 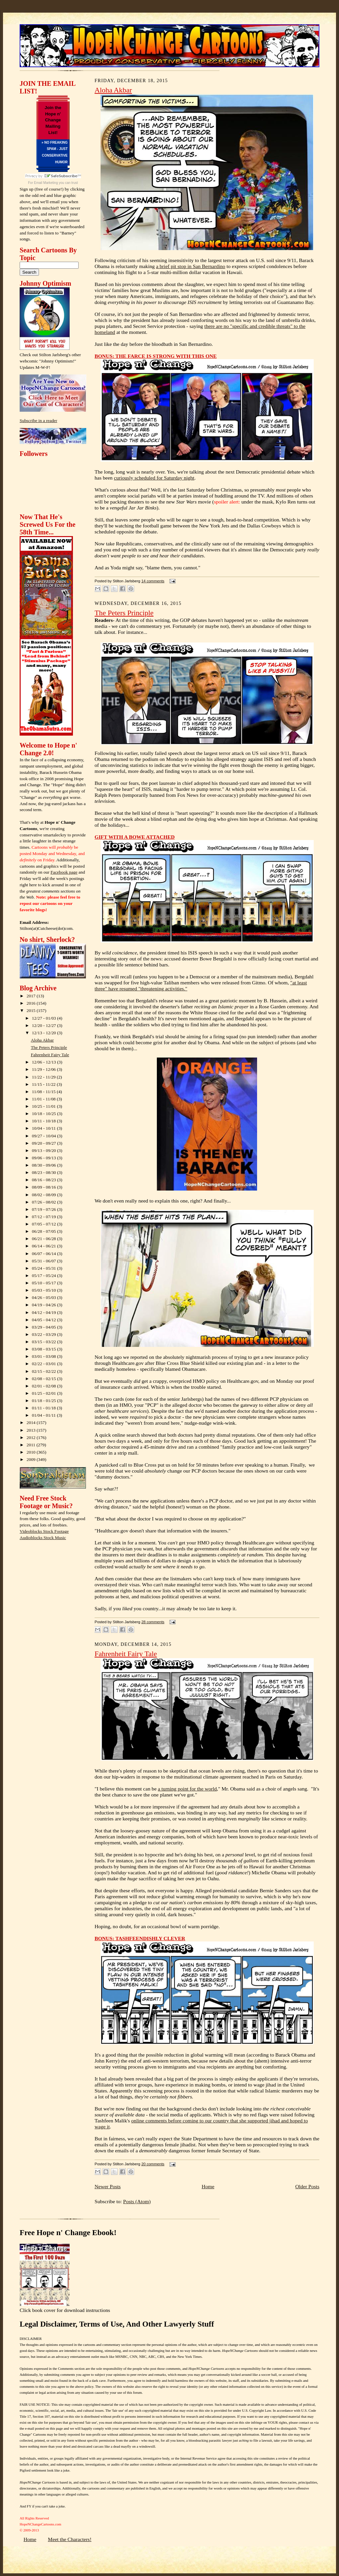 What do you see at coordinates (137, 2201) in the screenshot?
I see `Posts (Atom)` at bounding box center [137, 2201].